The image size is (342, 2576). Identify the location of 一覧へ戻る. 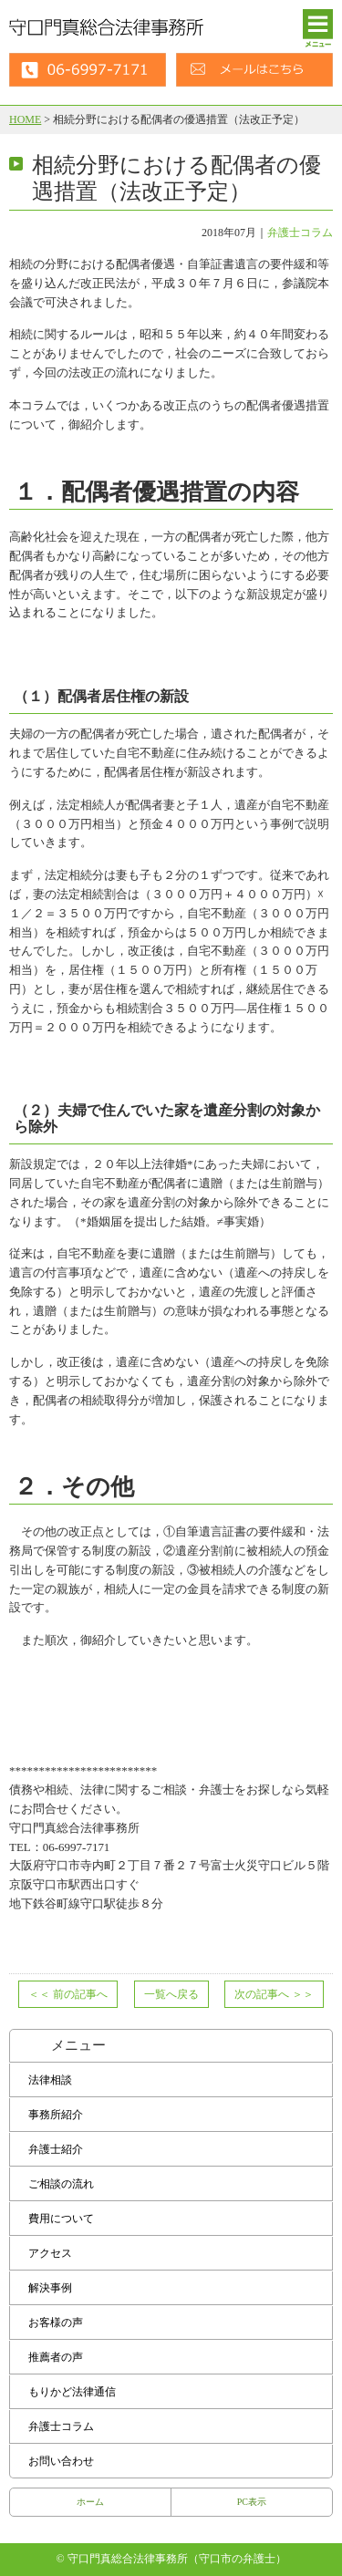
(171, 1994).